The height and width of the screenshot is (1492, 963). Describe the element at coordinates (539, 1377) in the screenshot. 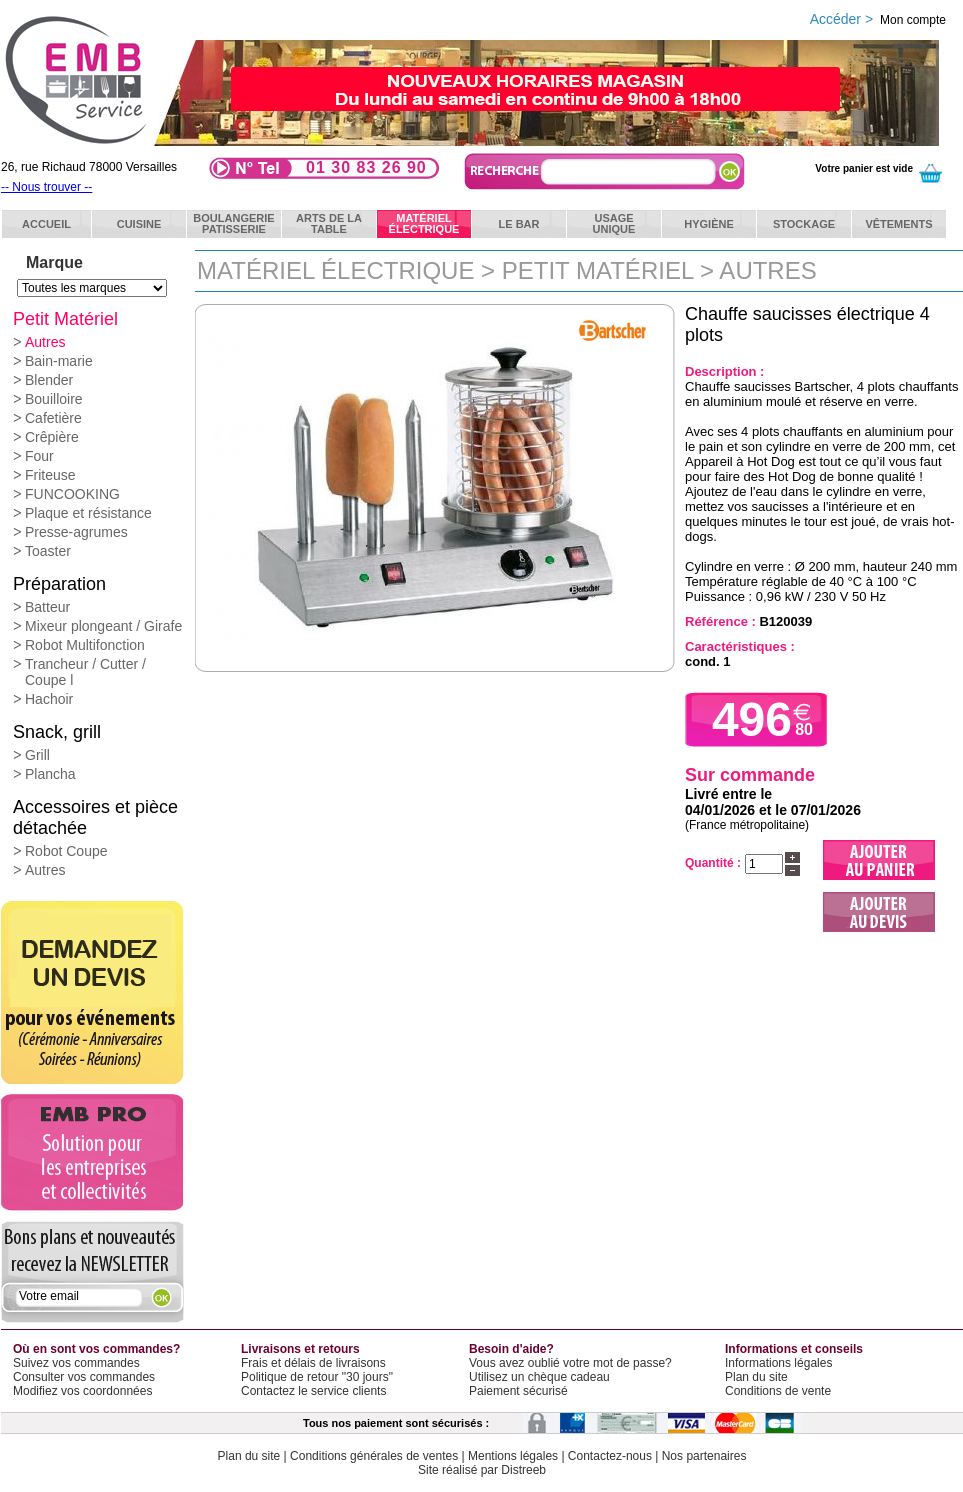

I see `Utilisez un chèque cadeau` at that location.